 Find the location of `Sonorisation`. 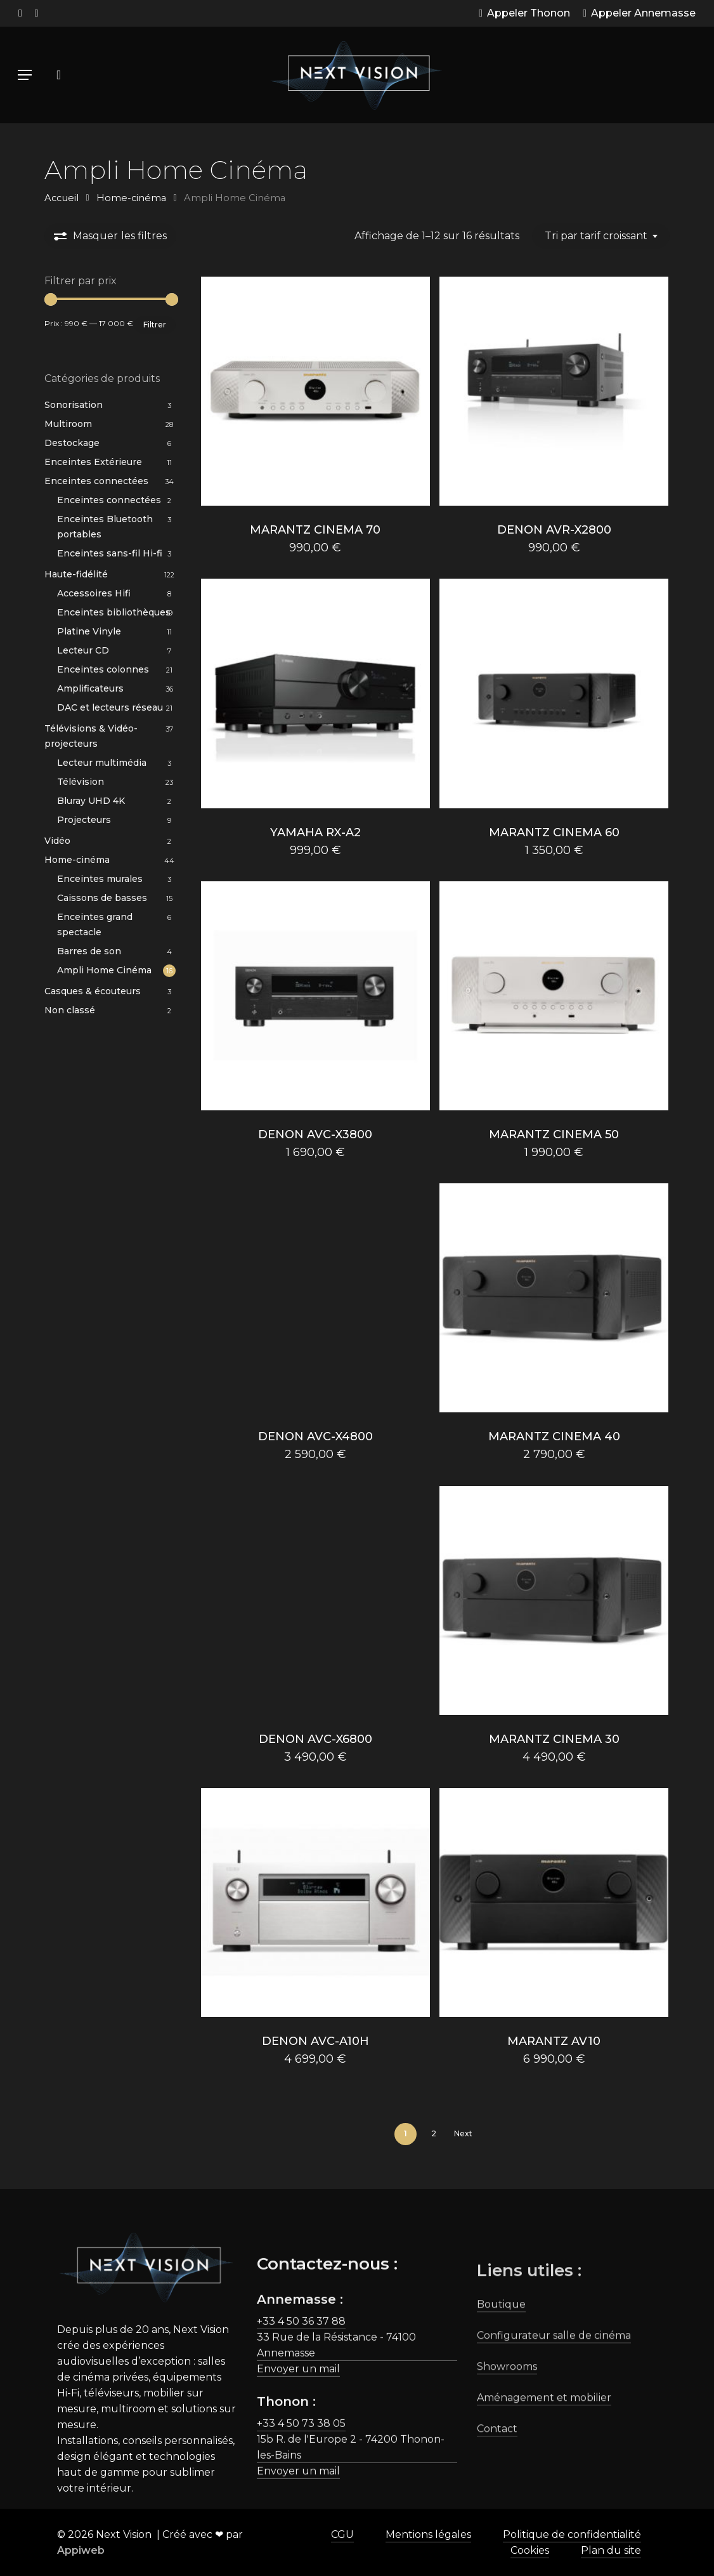

Sonorisation is located at coordinates (73, 405).